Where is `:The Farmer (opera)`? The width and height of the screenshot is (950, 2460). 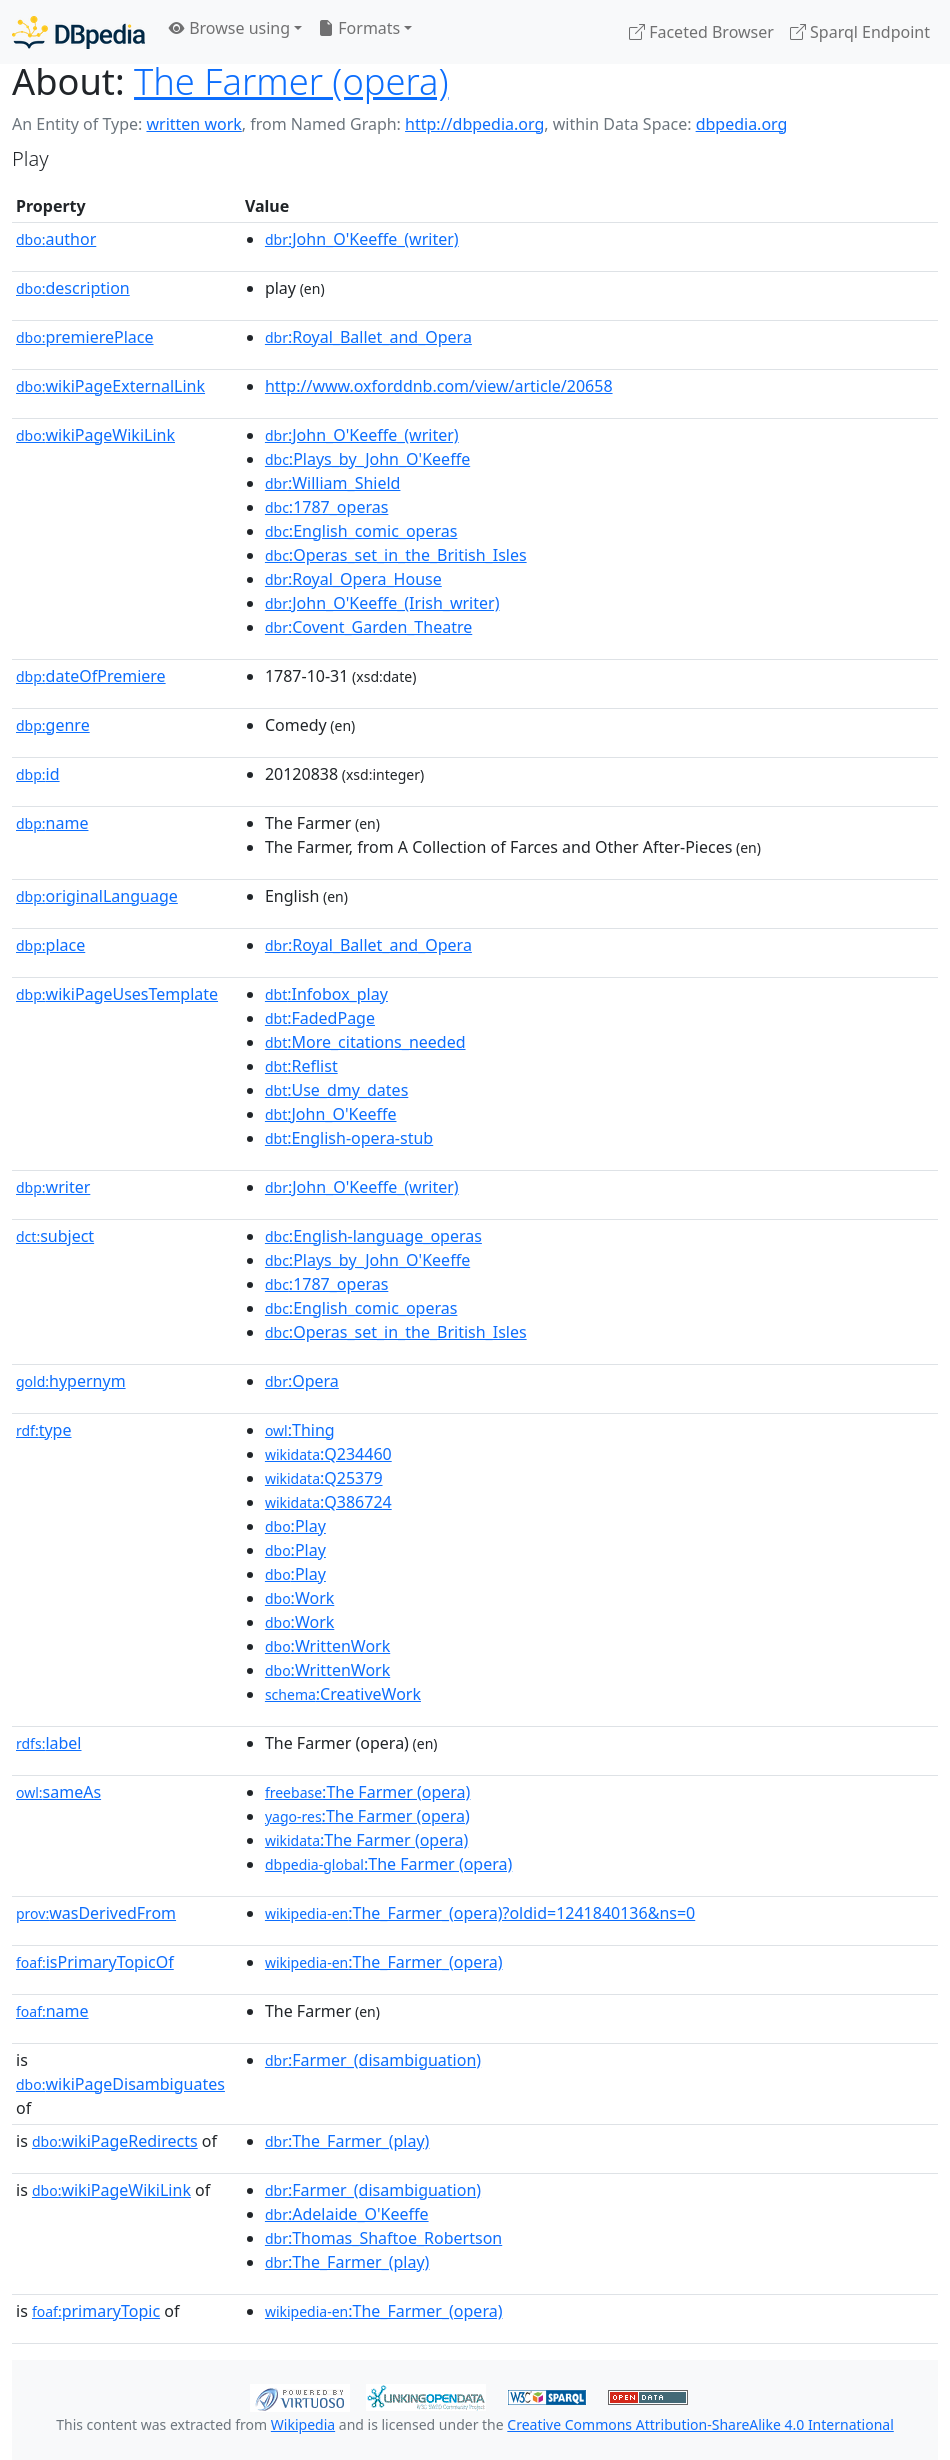
:The Farmer (opera) is located at coordinates (368, 1792).